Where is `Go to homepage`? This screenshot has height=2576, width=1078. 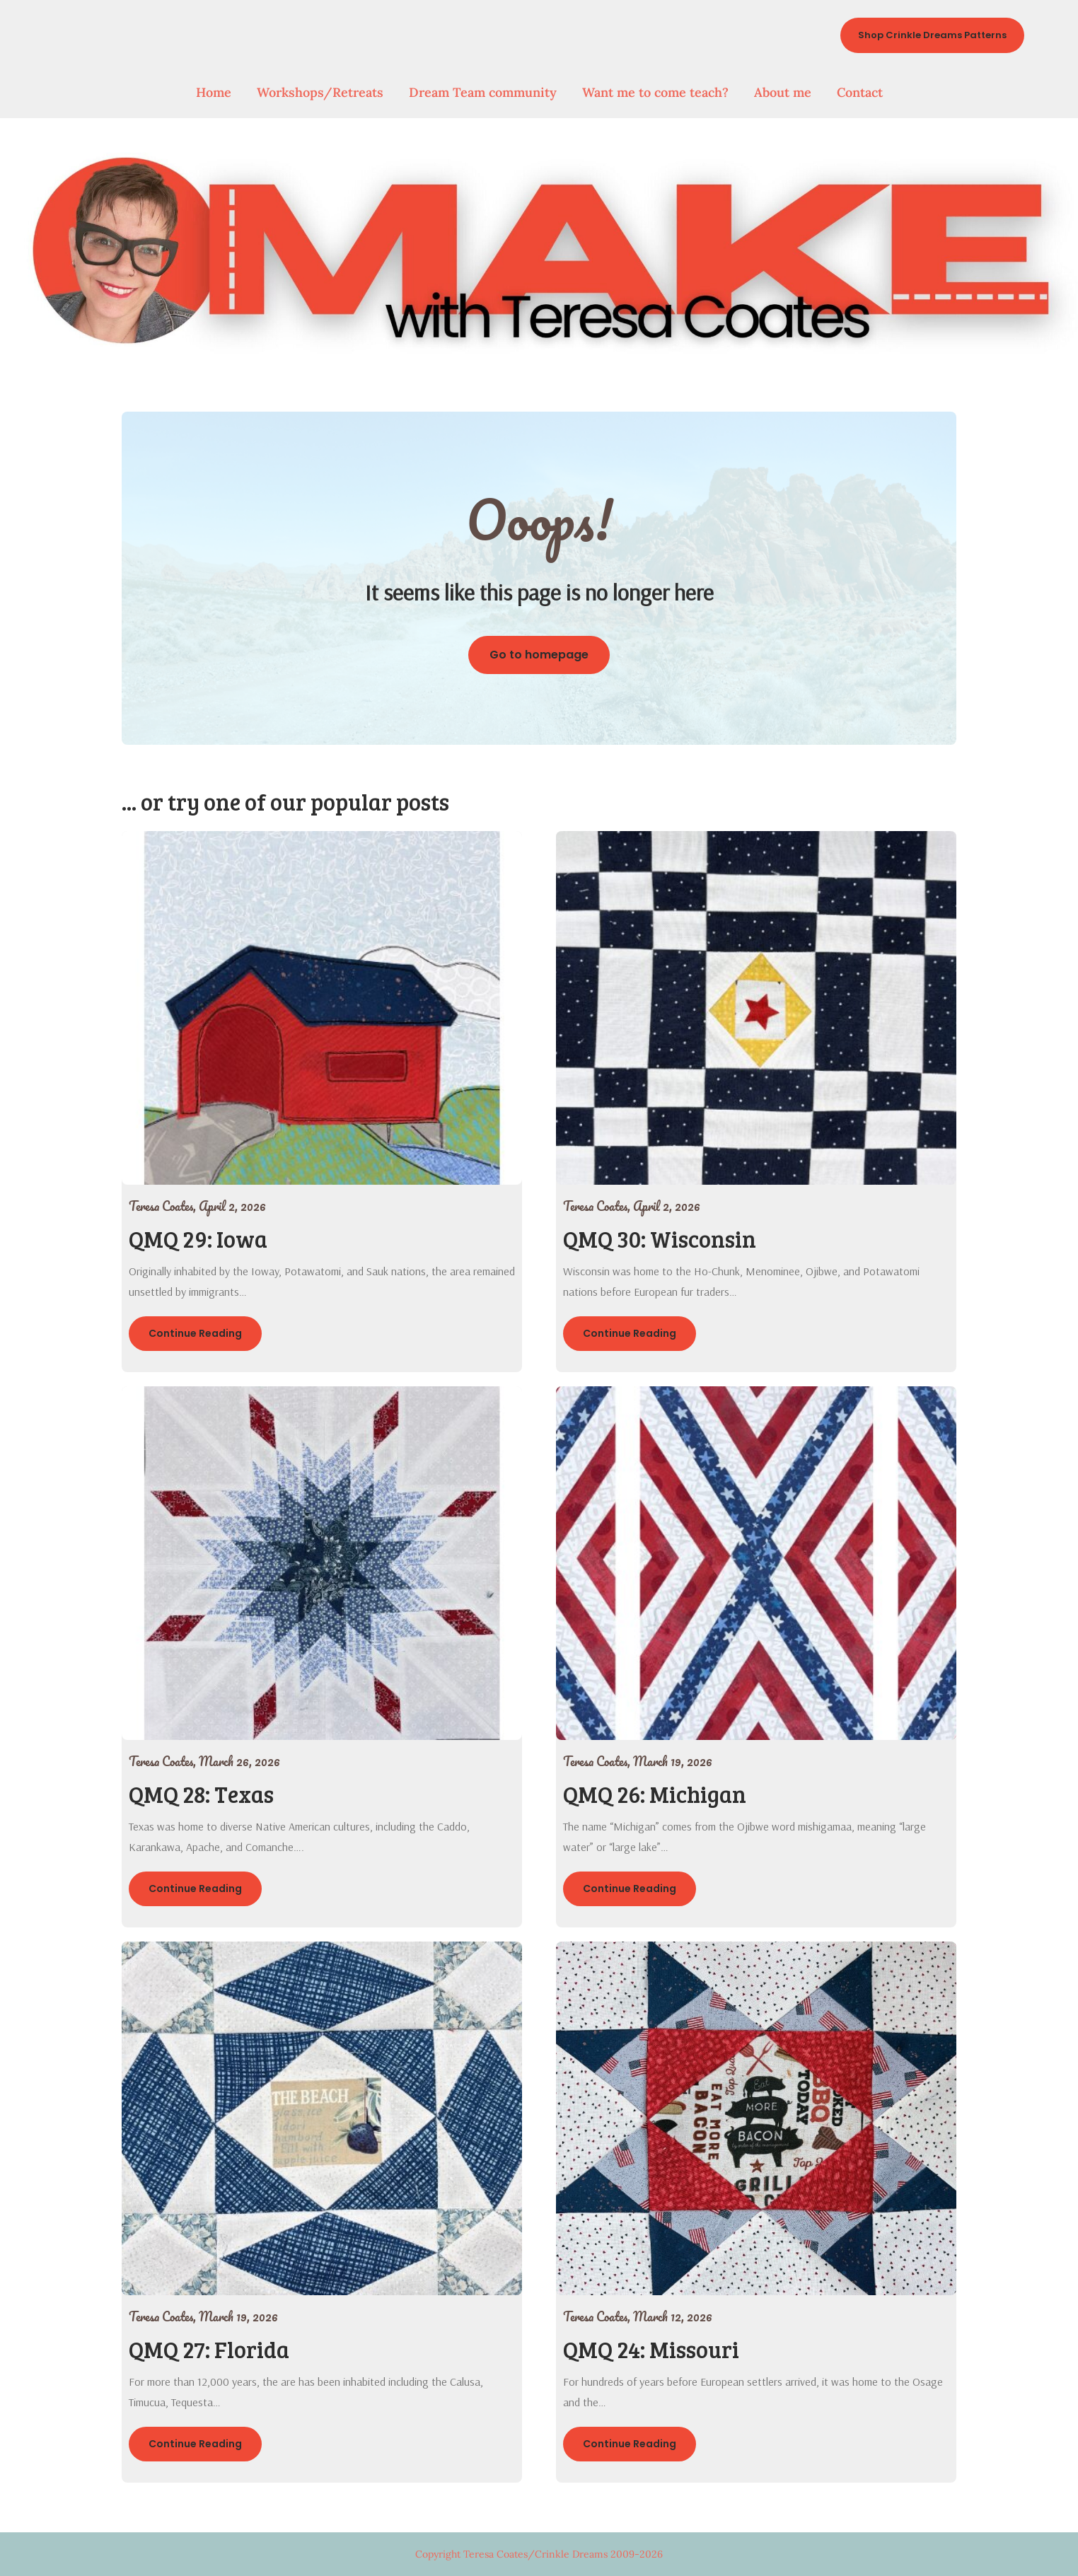 Go to homepage is located at coordinates (539, 654).